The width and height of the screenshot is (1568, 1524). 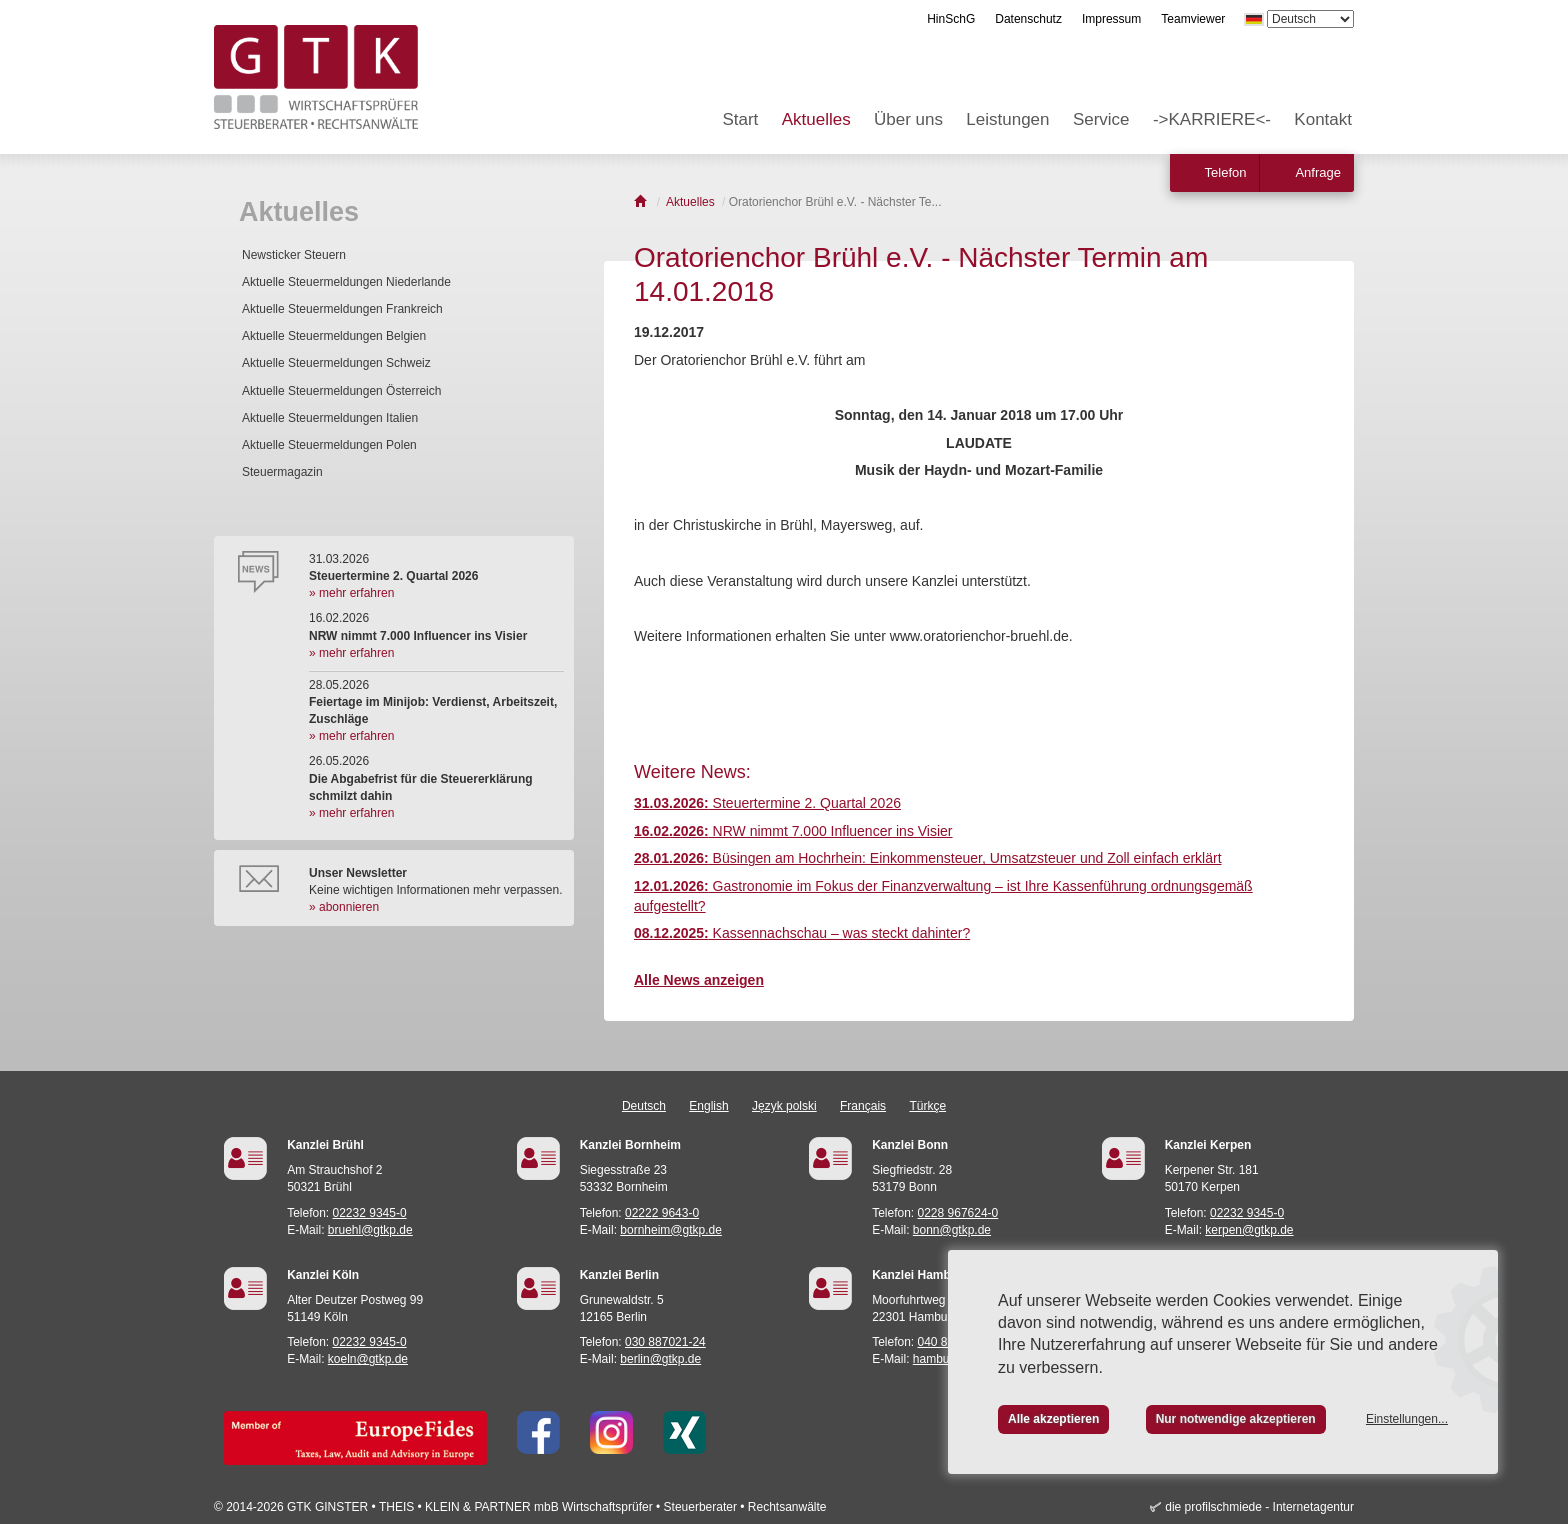 What do you see at coordinates (370, 1230) in the screenshot?
I see `bruehl@gtkp.de` at bounding box center [370, 1230].